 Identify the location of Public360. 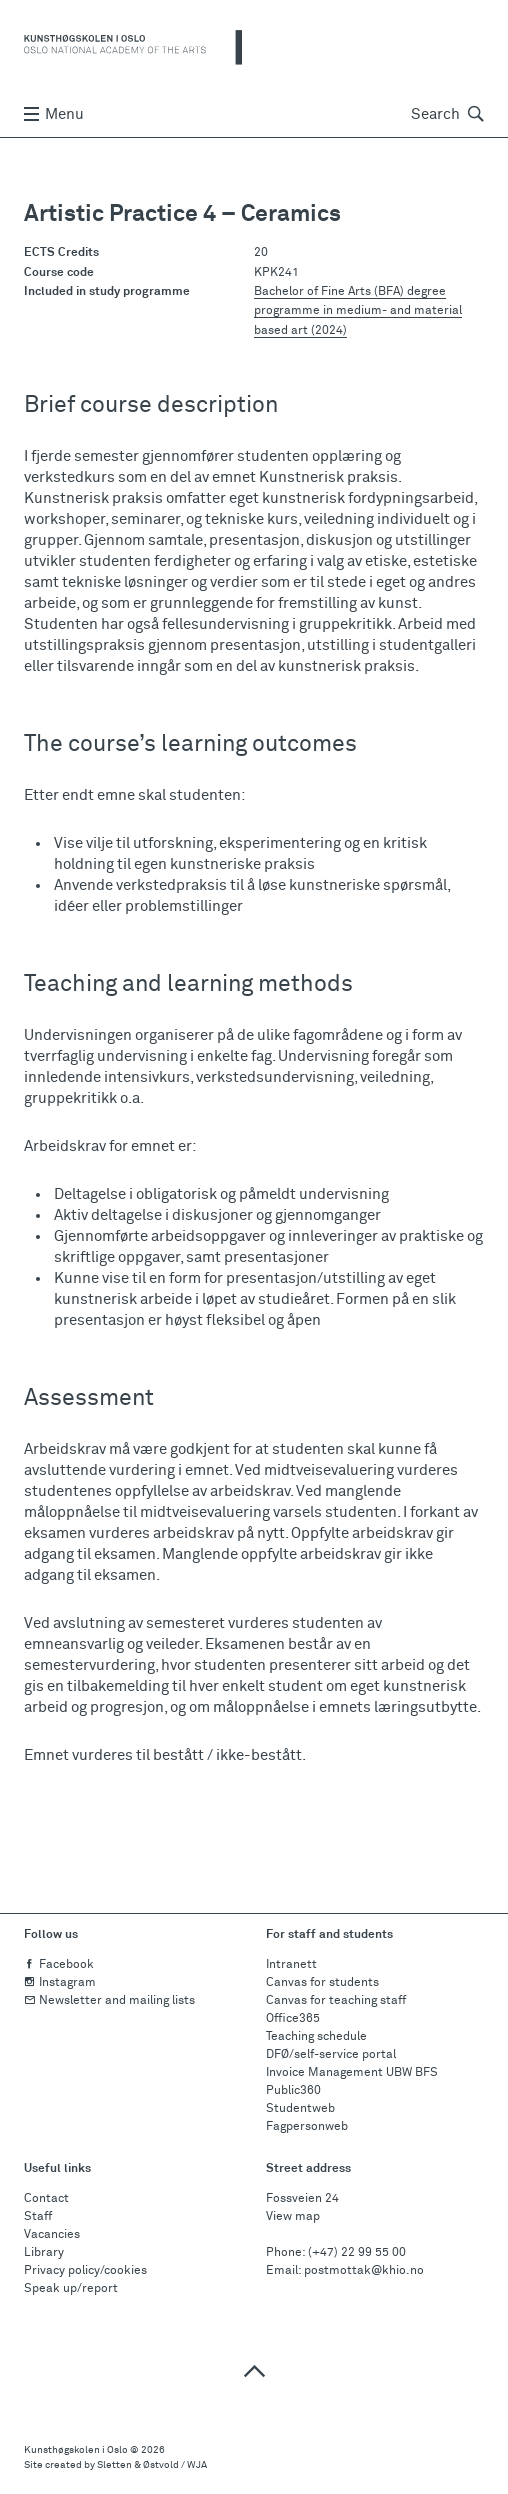
(293, 2091).